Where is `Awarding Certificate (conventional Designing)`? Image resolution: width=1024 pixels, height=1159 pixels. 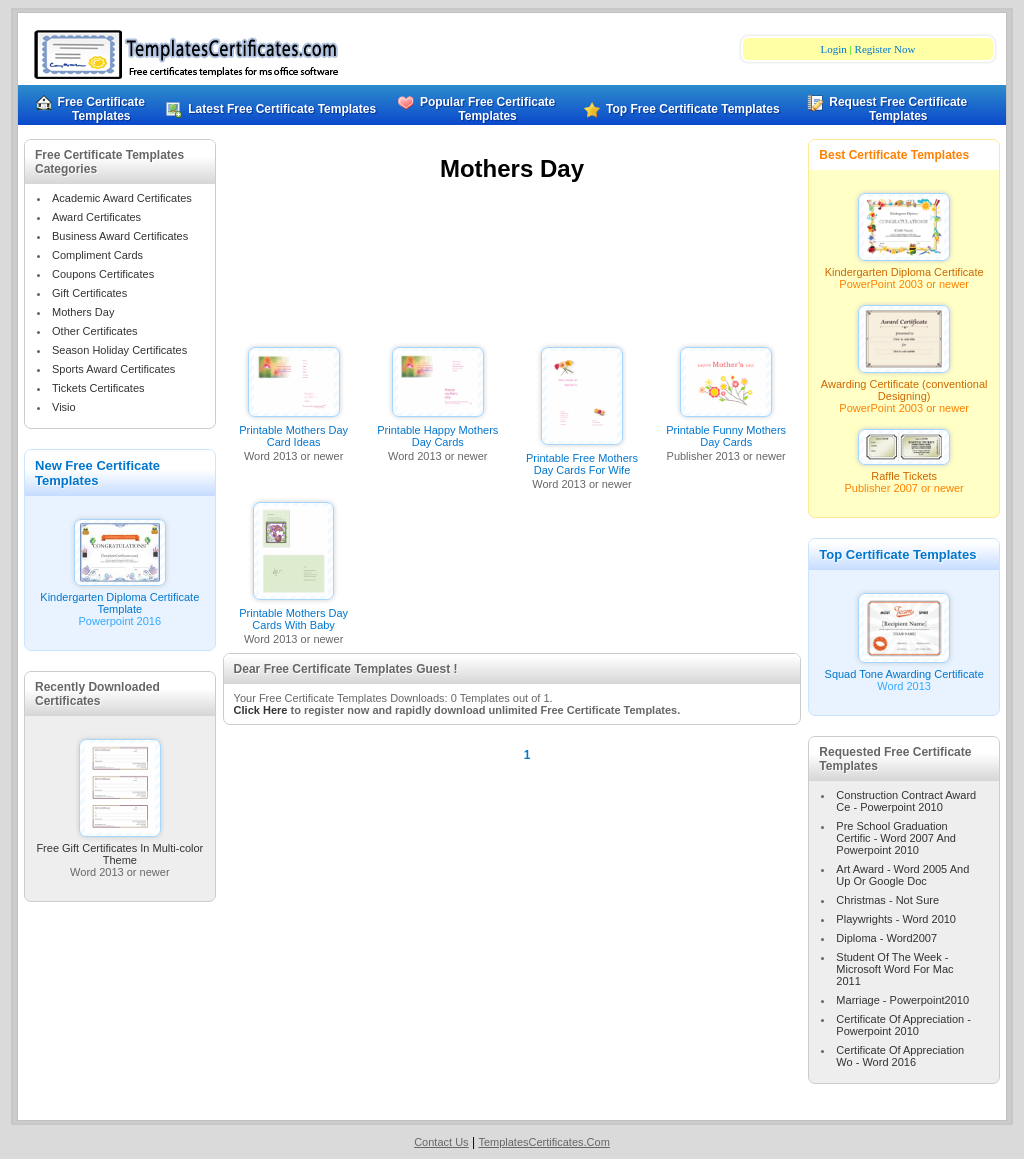
Awarding Certificate (conventional Designing) is located at coordinates (904, 385).